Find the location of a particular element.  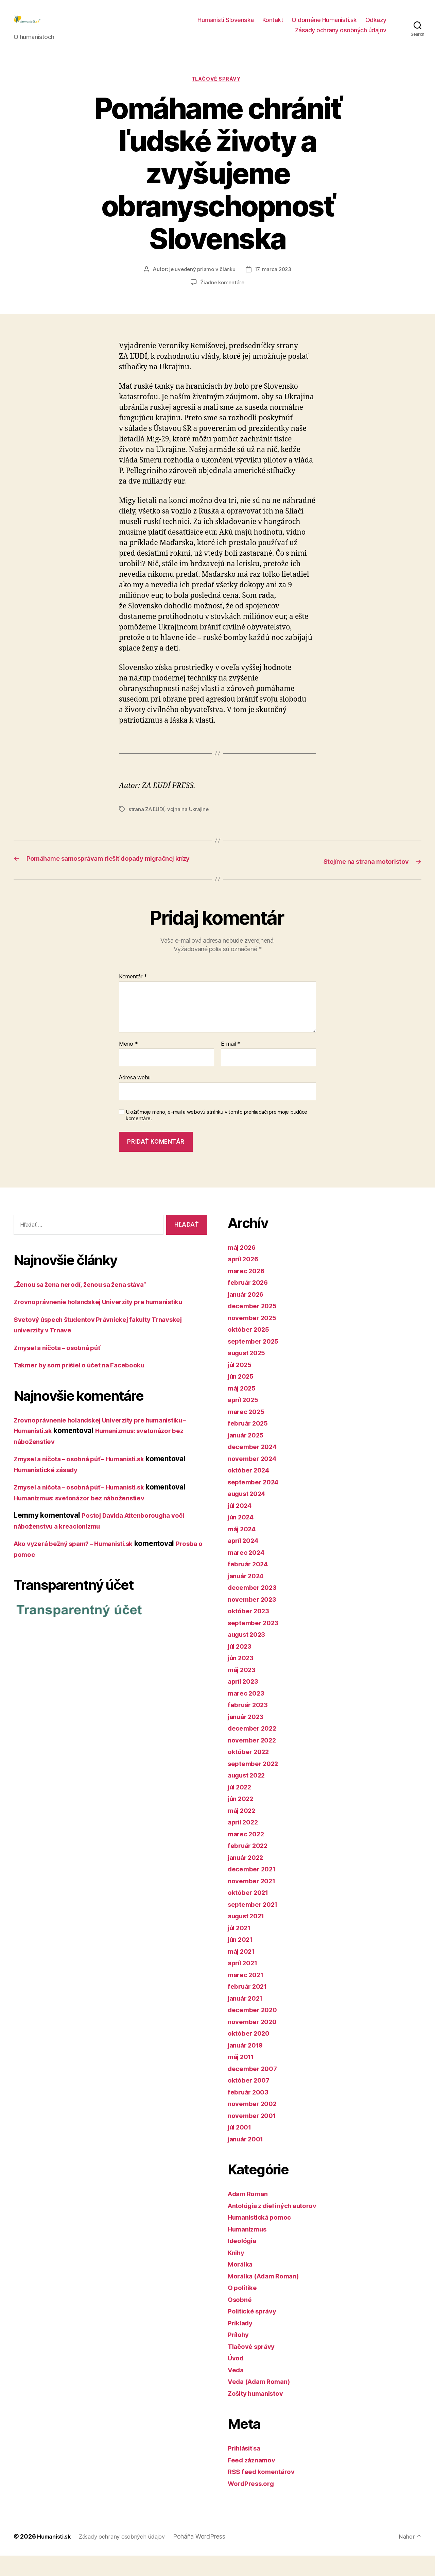

máj 2022 is located at coordinates (244, 1830).